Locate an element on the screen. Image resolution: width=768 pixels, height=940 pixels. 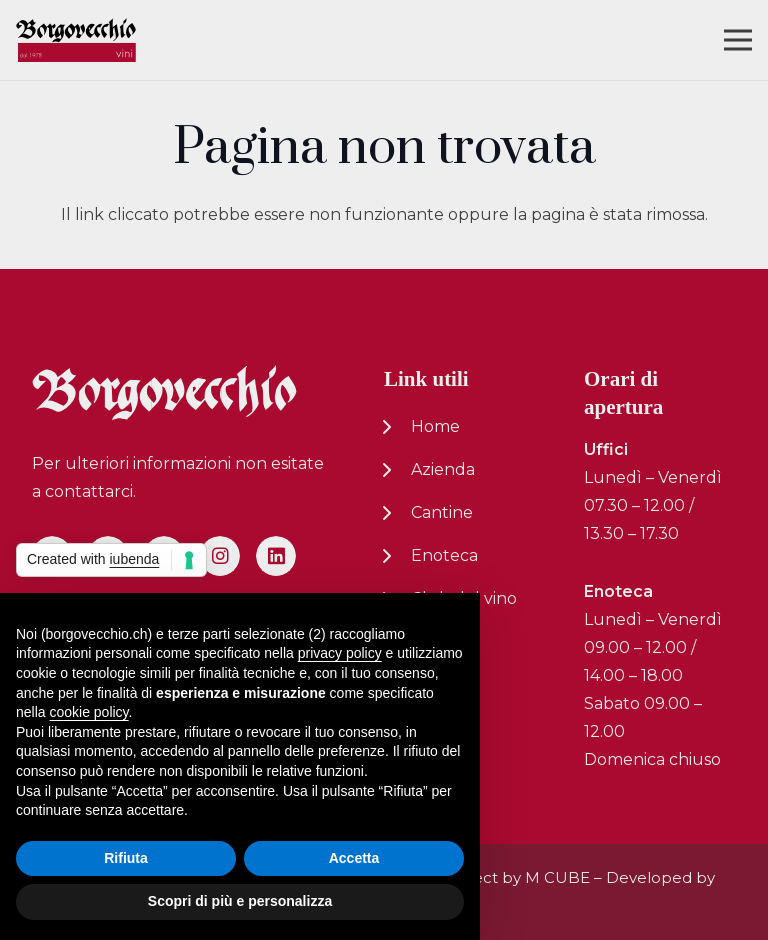
Accetta [button] is located at coordinates (354, 858).